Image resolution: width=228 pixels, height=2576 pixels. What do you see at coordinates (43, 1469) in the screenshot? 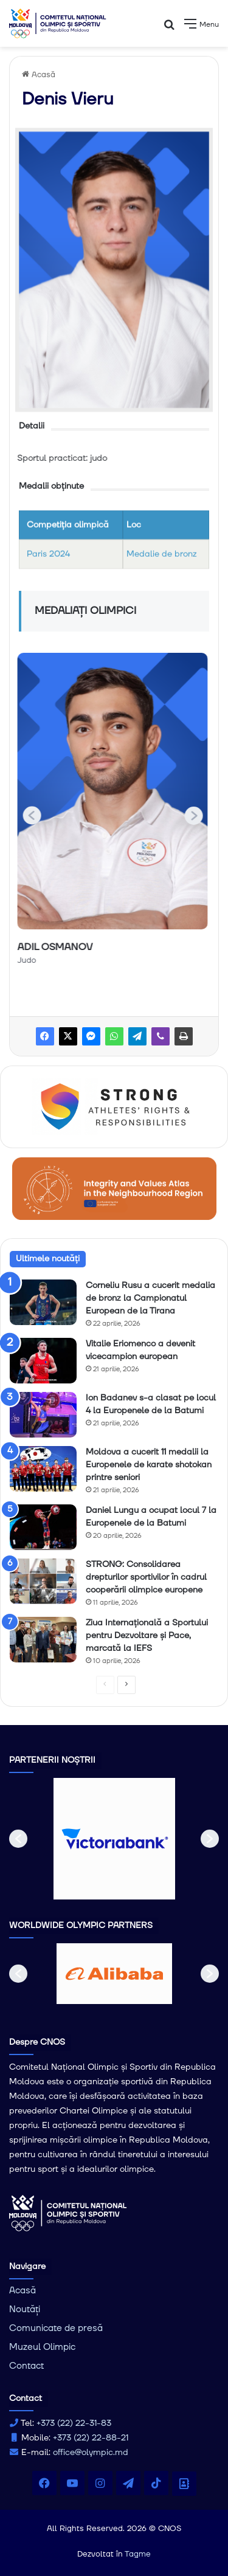
I see `[Moldova a cucerit 11 medalii la Europenele de karate shotokan printre seniori]` at bounding box center [43, 1469].